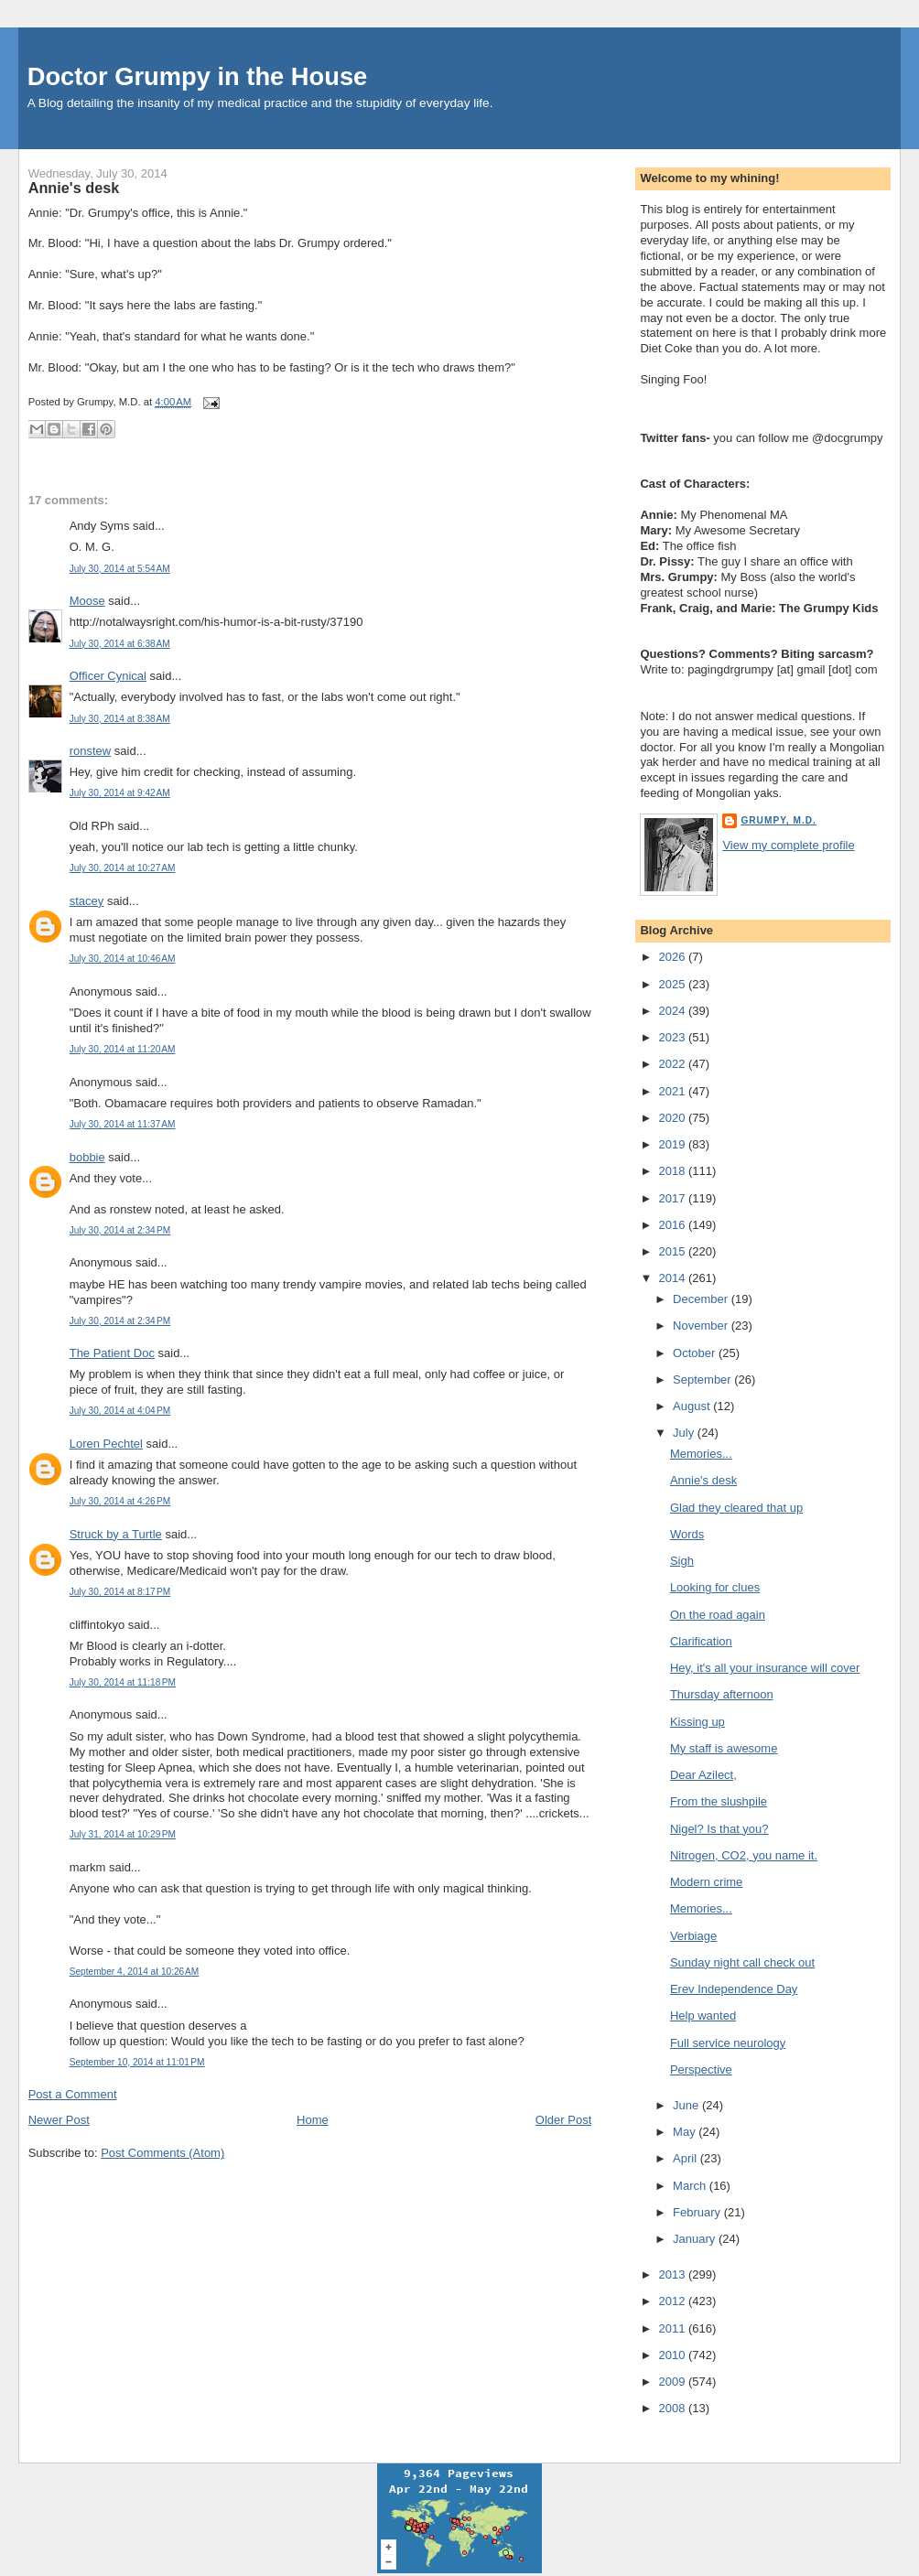  Describe the element at coordinates (673, 984) in the screenshot. I see `2025` at that location.